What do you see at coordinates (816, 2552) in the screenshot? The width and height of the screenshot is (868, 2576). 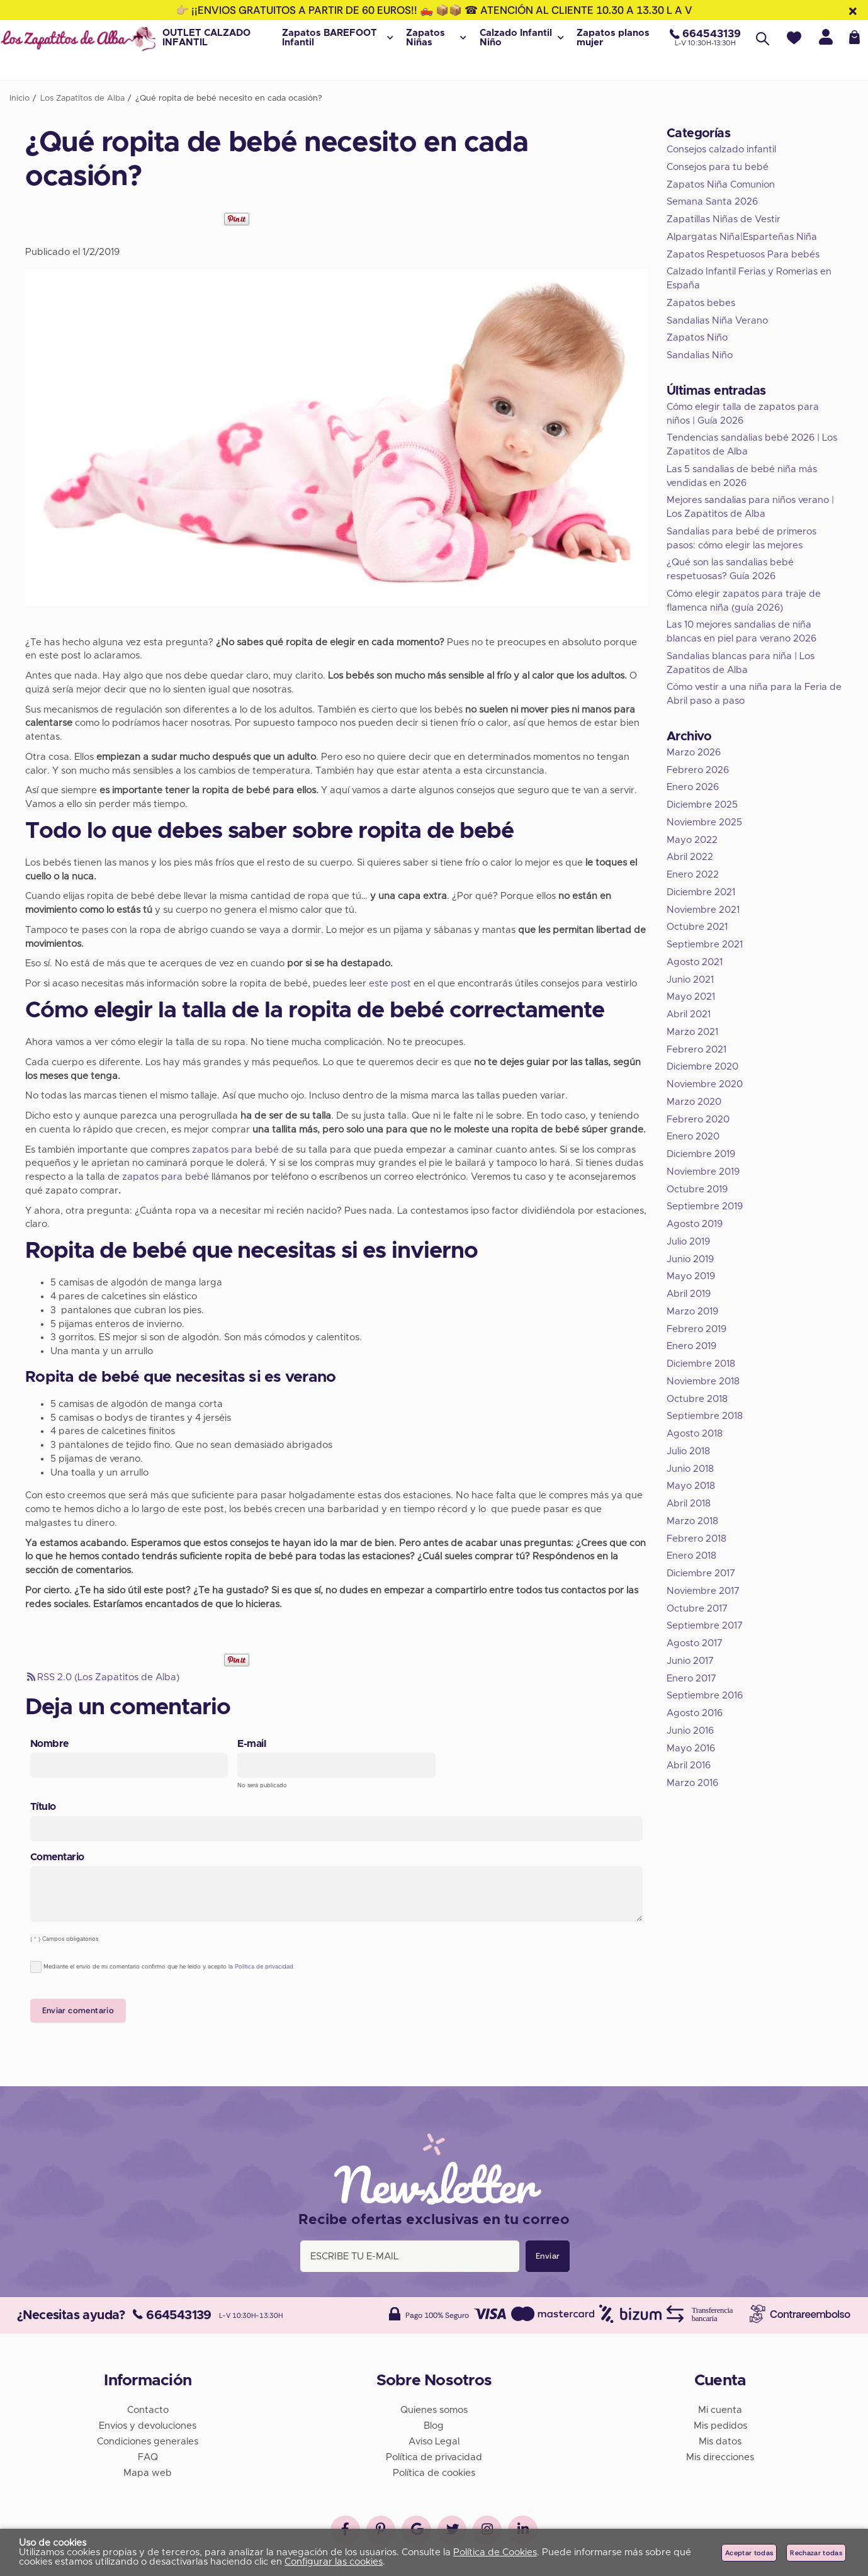 I see `Rechazar todas` at bounding box center [816, 2552].